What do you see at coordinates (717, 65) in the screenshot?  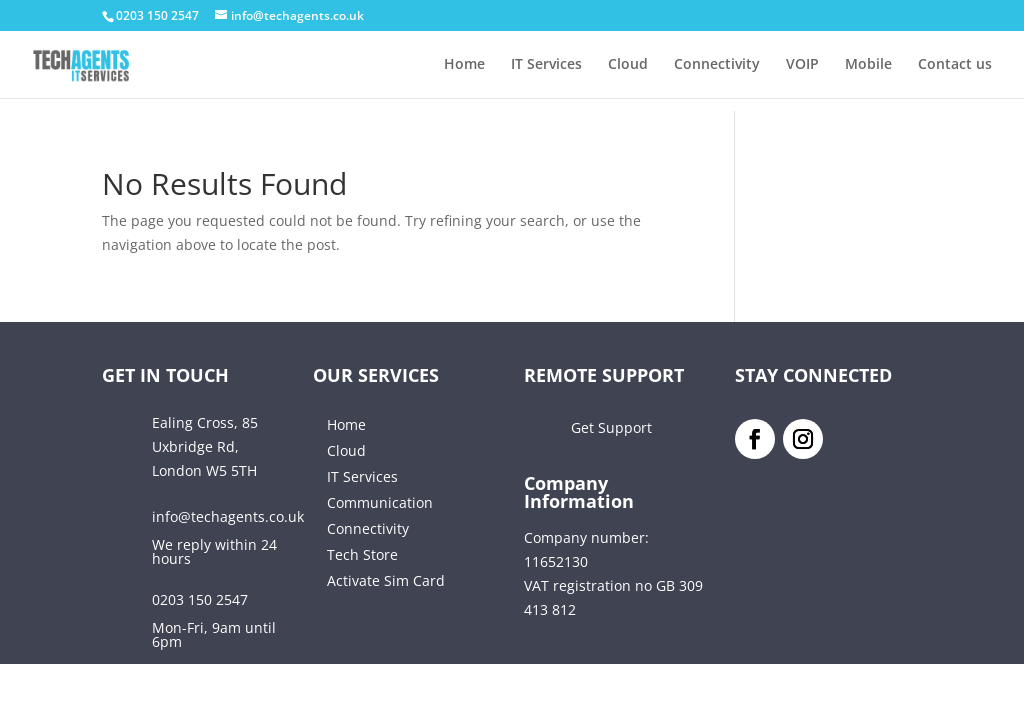 I see `Connectivity` at bounding box center [717, 65].